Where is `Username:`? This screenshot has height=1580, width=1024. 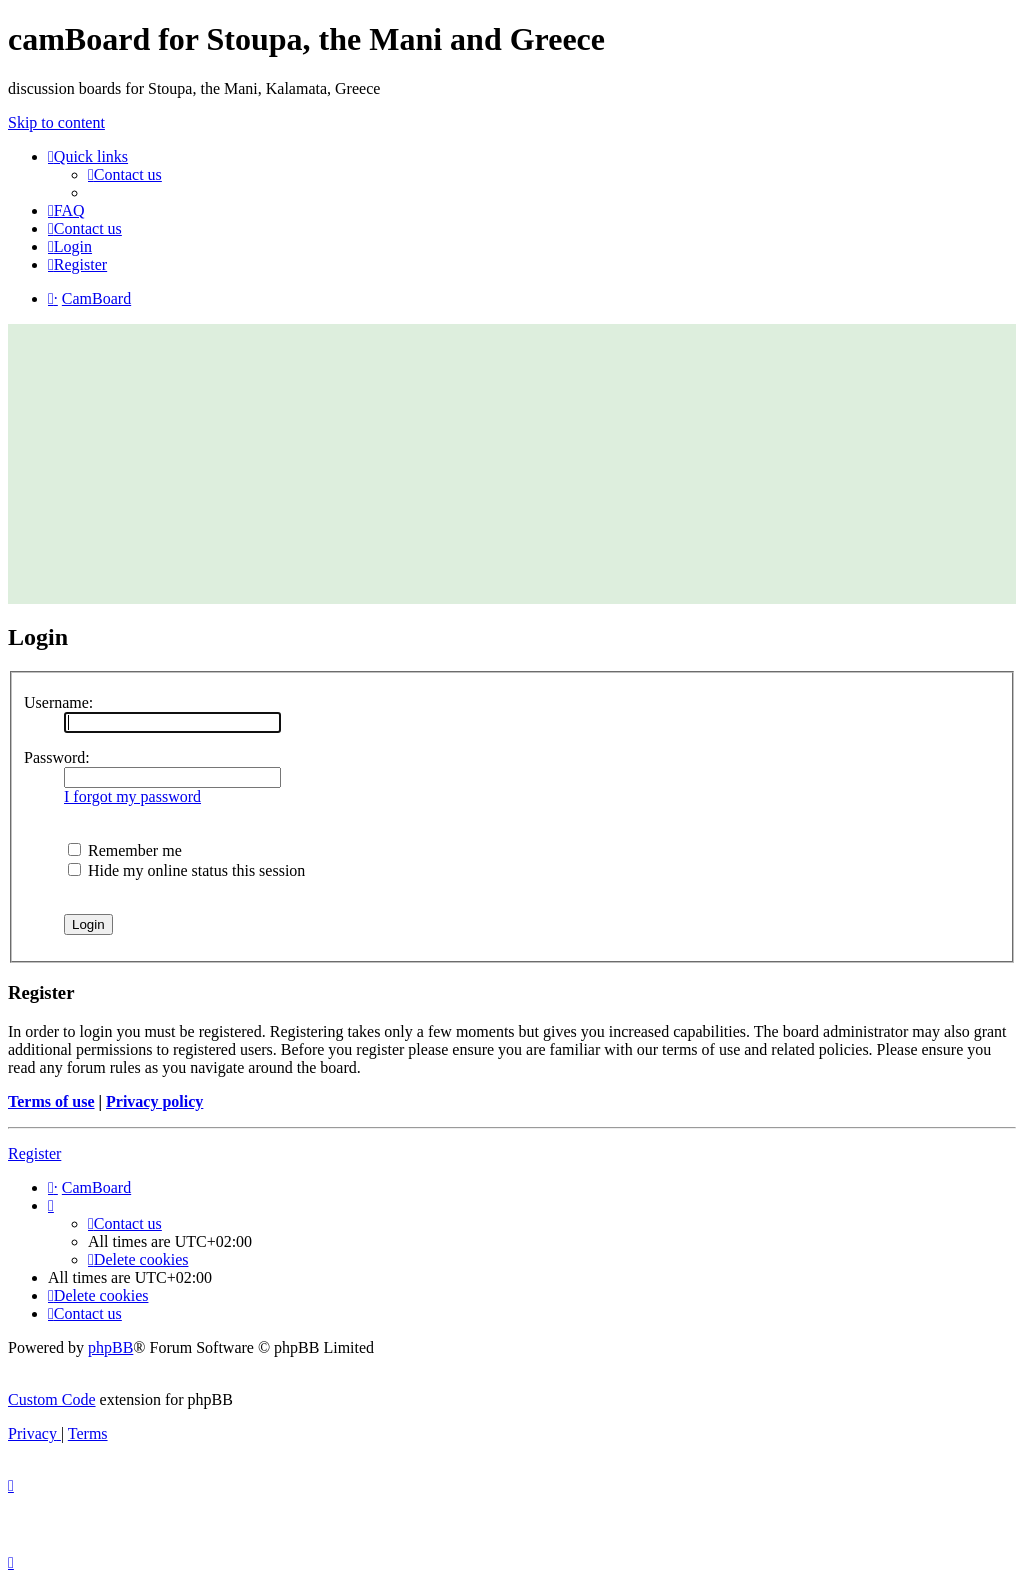
Username: is located at coordinates (58, 702).